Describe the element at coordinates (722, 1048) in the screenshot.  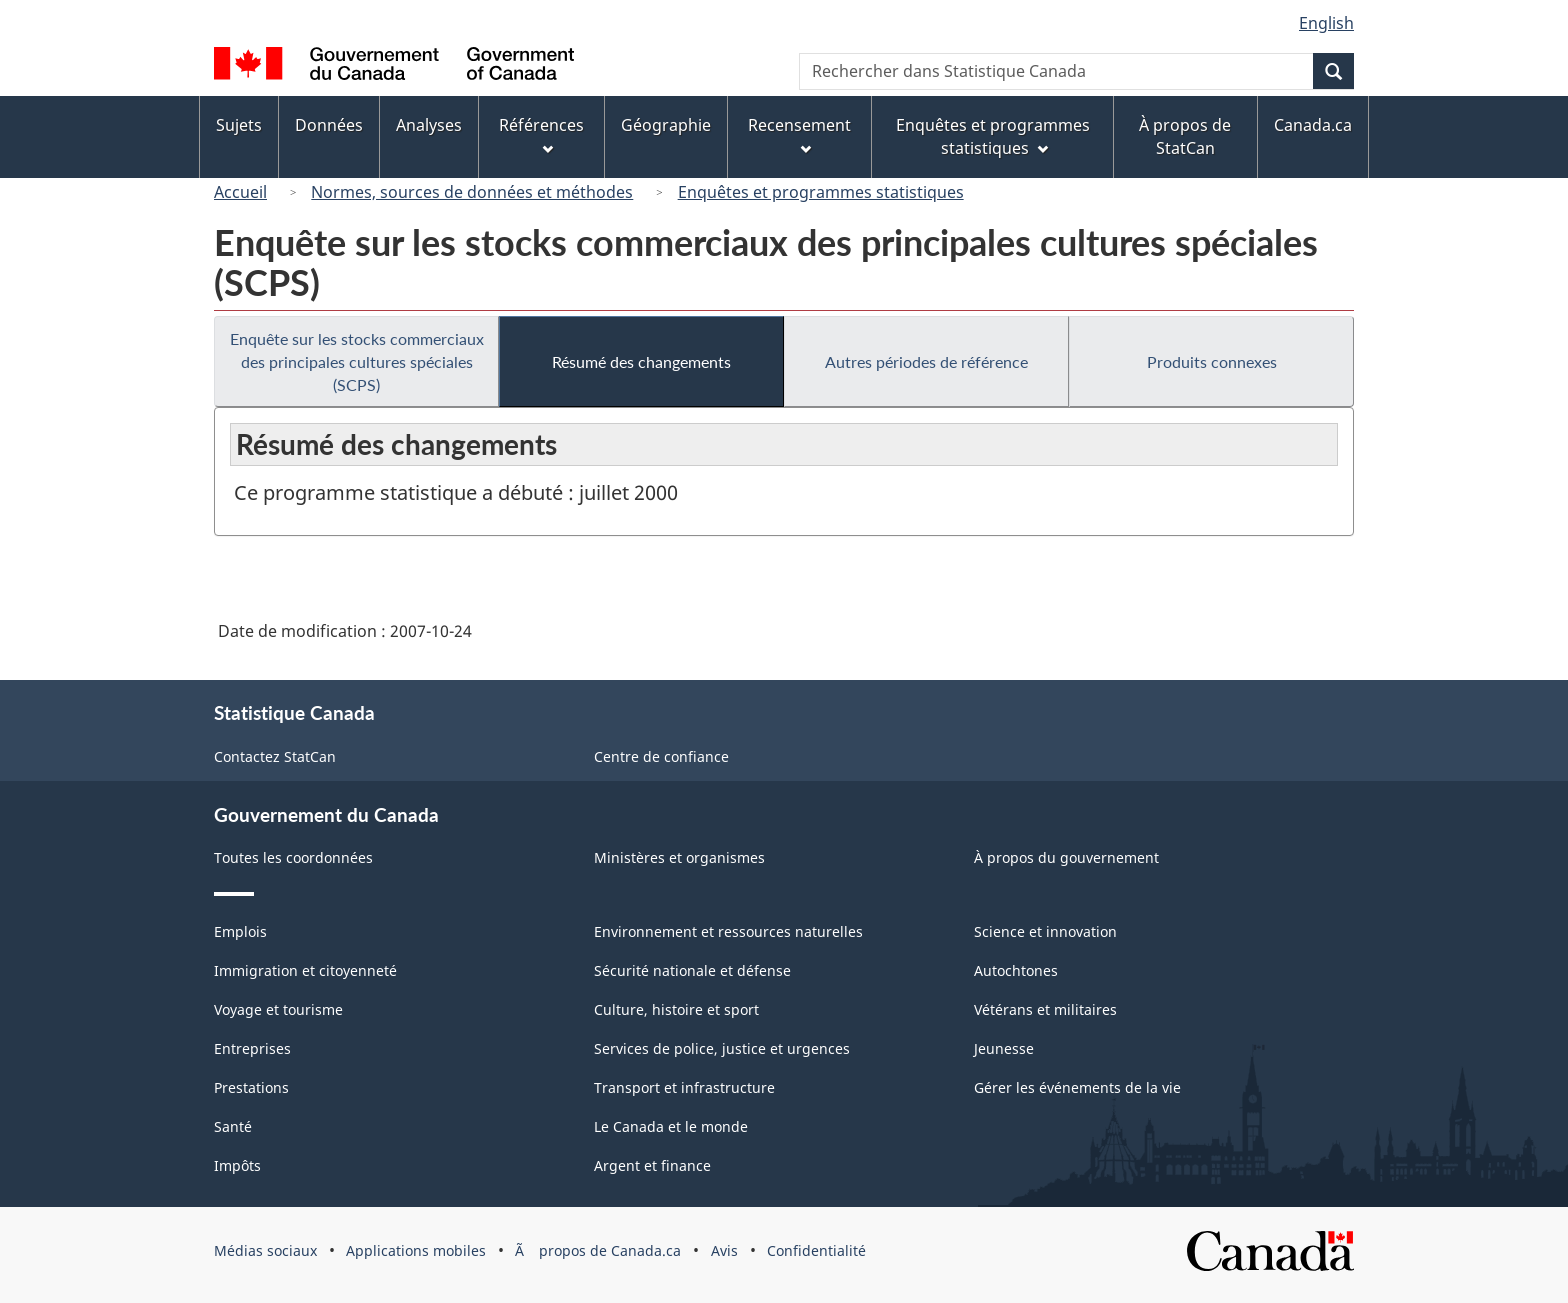
I see `Services de police, justice et urgences` at that location.